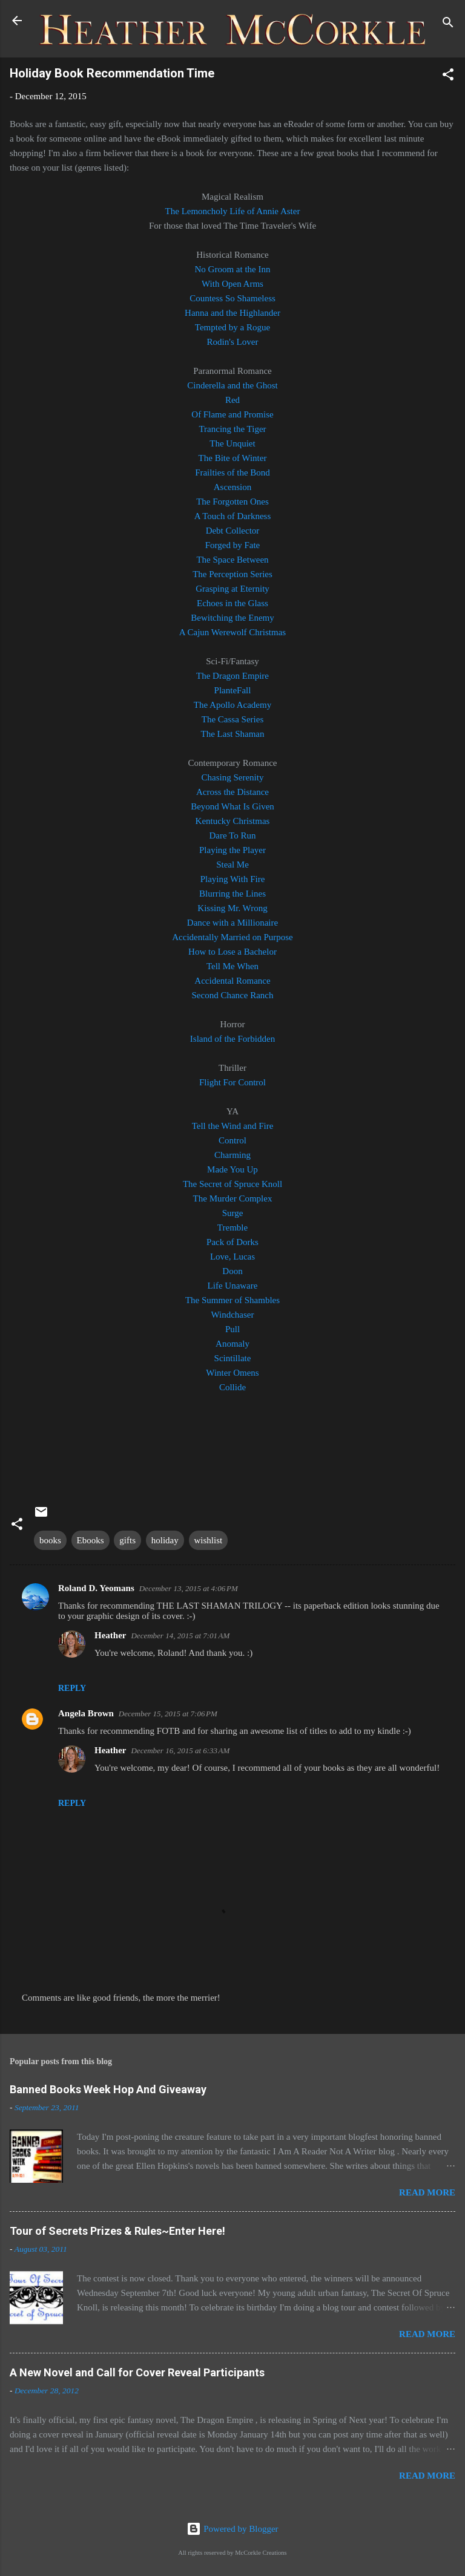 Image resolution: width=465 pixels, height=2576 pixels. Describe the element at coordinates (232, 1300) in the screenshot. I see `The Summer of Shambles` at that location.